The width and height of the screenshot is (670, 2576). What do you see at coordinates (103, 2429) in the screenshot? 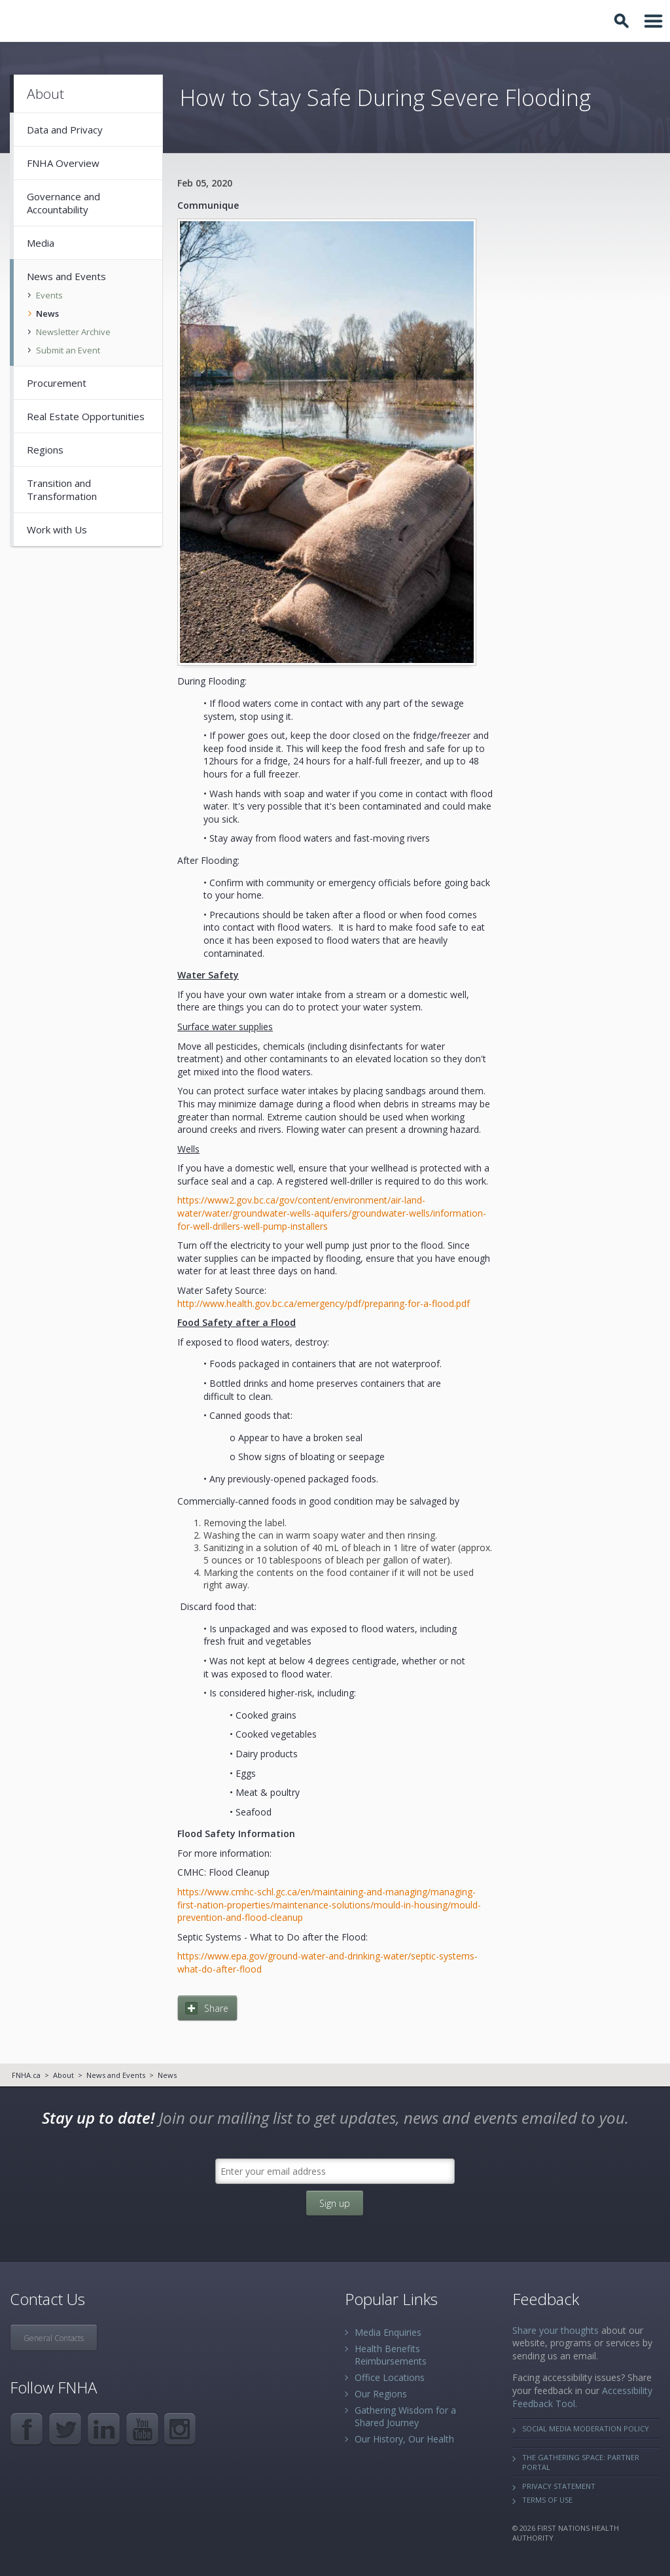
I see `LinkedIn` at bounding box center [103, 2429].